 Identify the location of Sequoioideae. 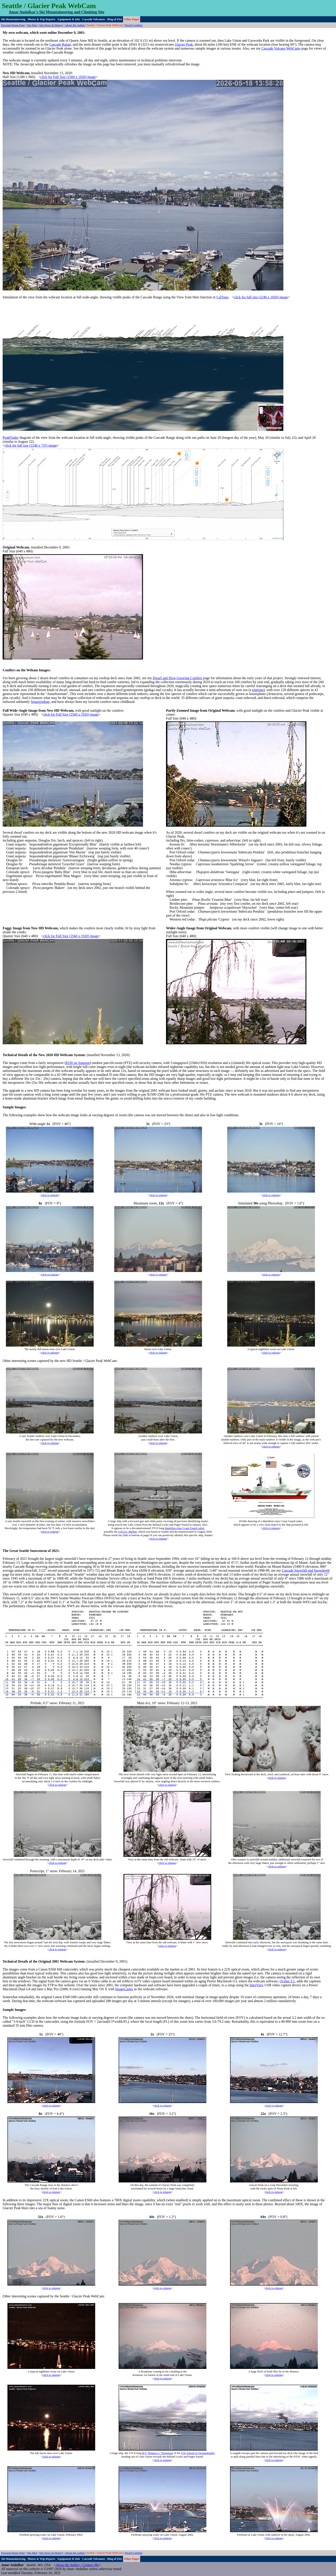
(40, 702).